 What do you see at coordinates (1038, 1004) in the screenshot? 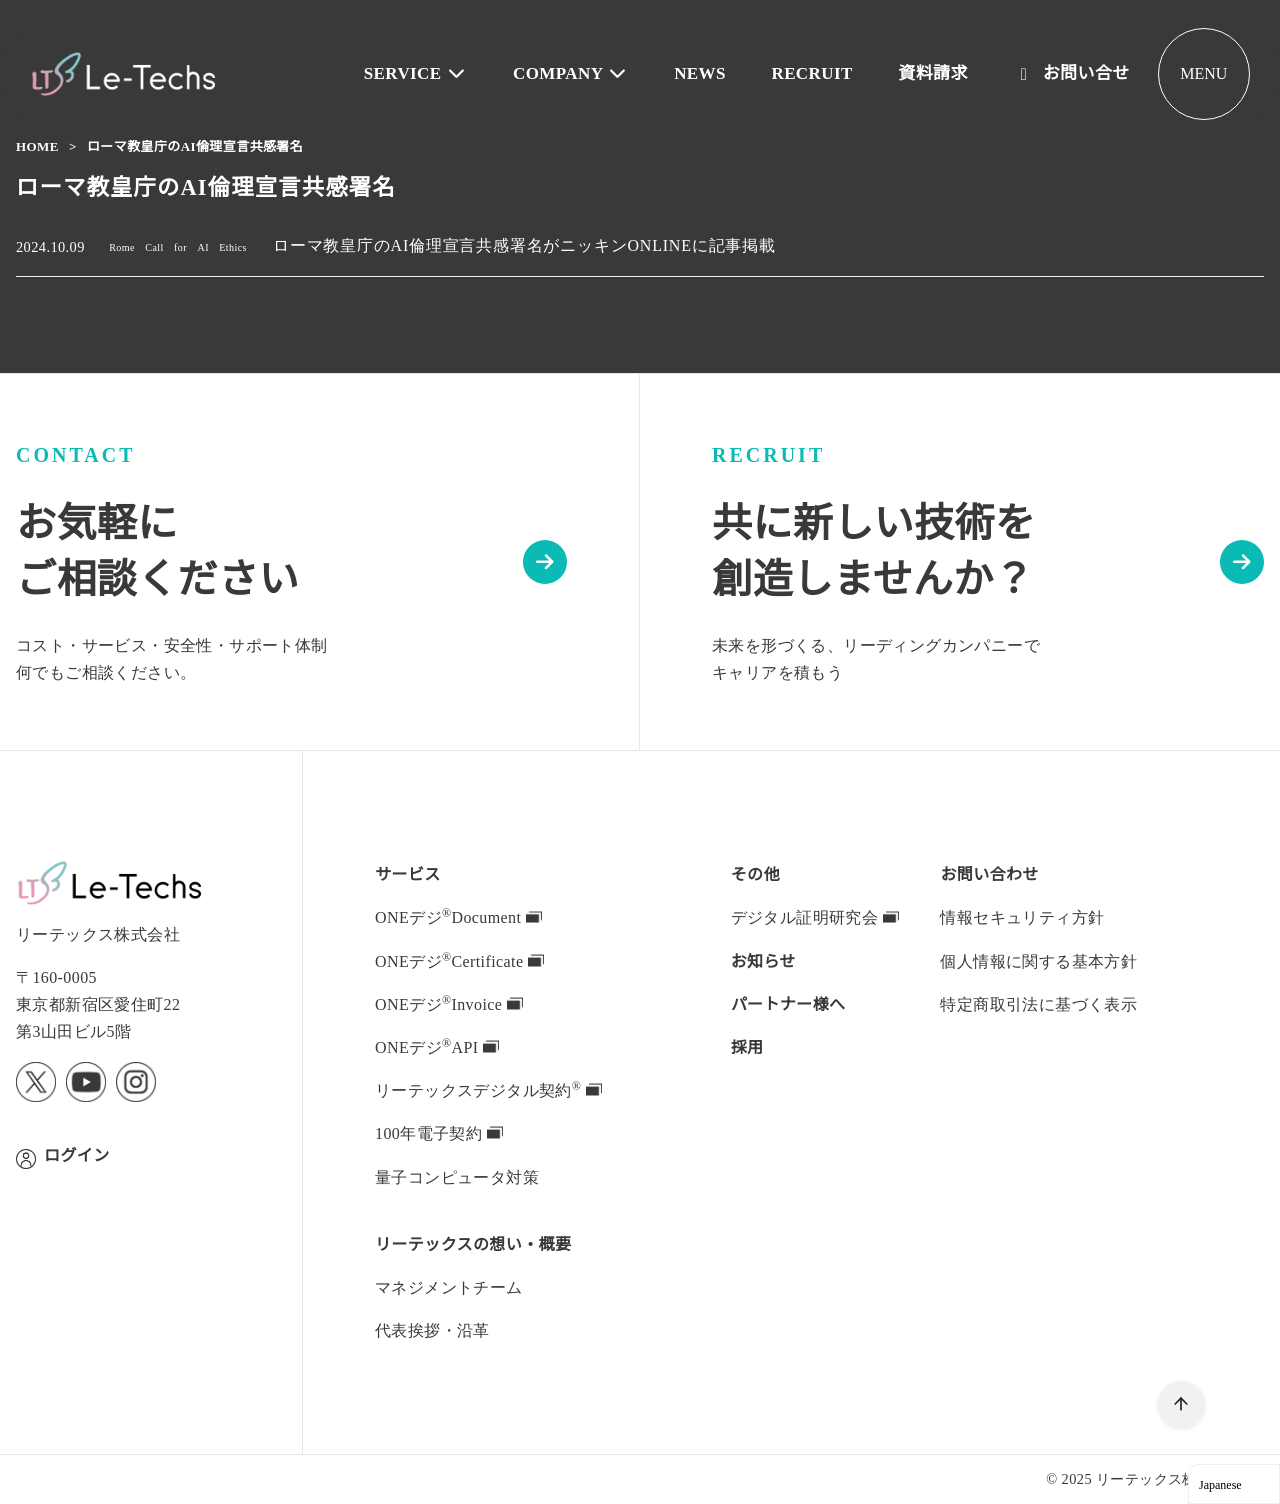
I see `特定商取引法に基づく表示` at bounding box center [1038, 1004].